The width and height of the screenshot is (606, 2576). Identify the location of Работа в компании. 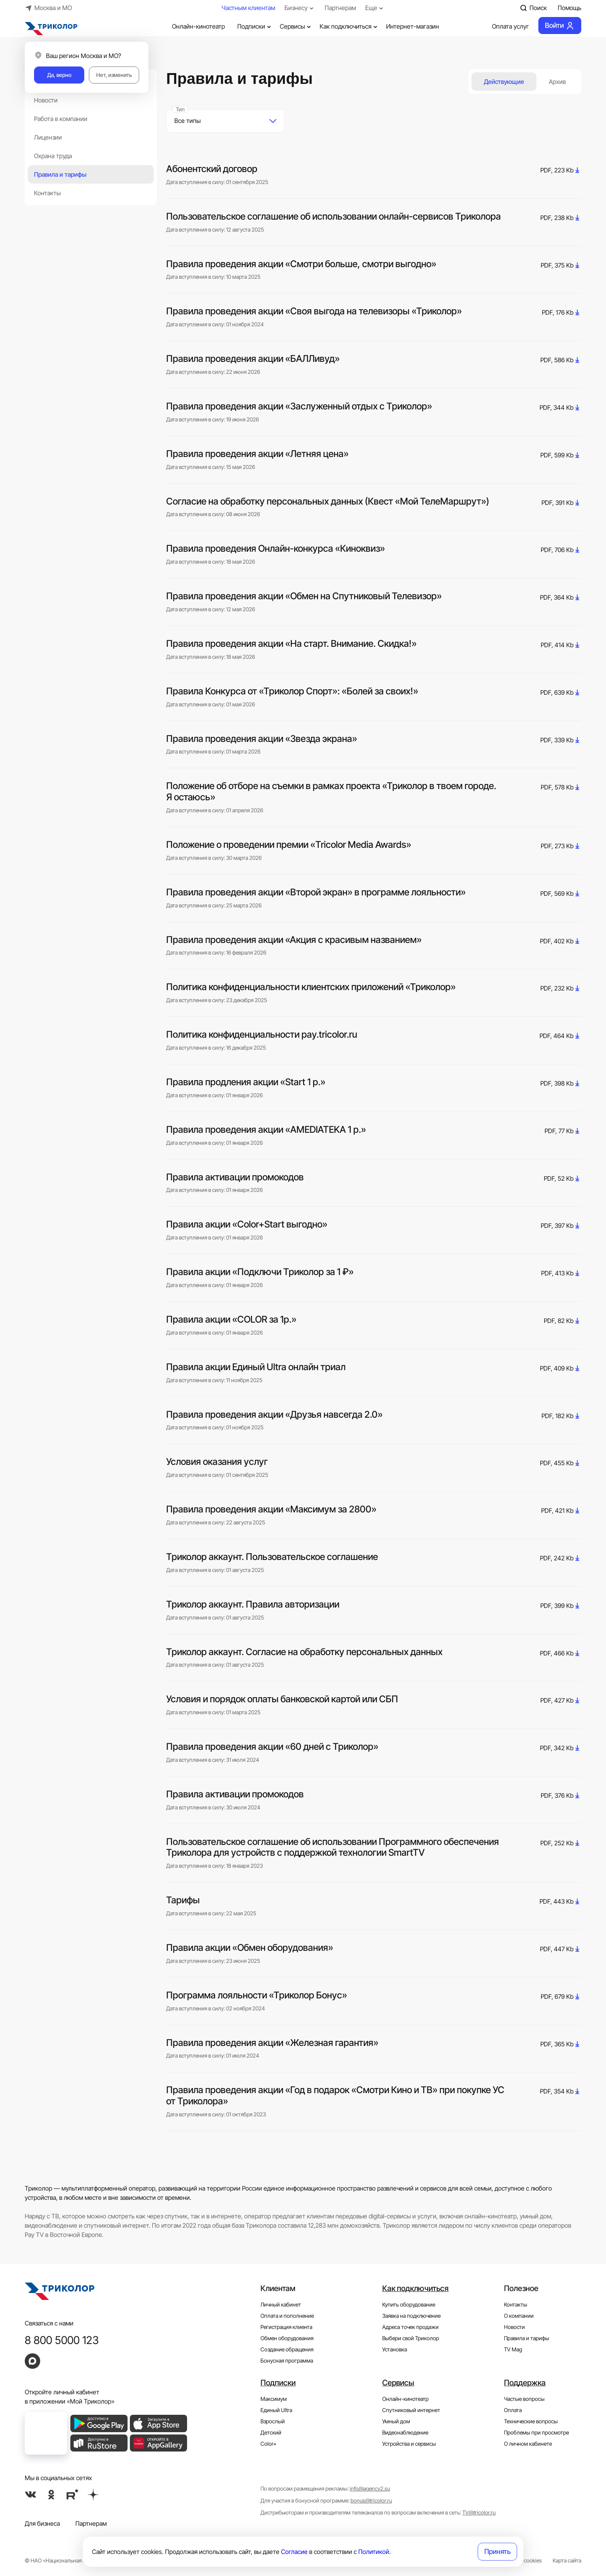
(60, 119).